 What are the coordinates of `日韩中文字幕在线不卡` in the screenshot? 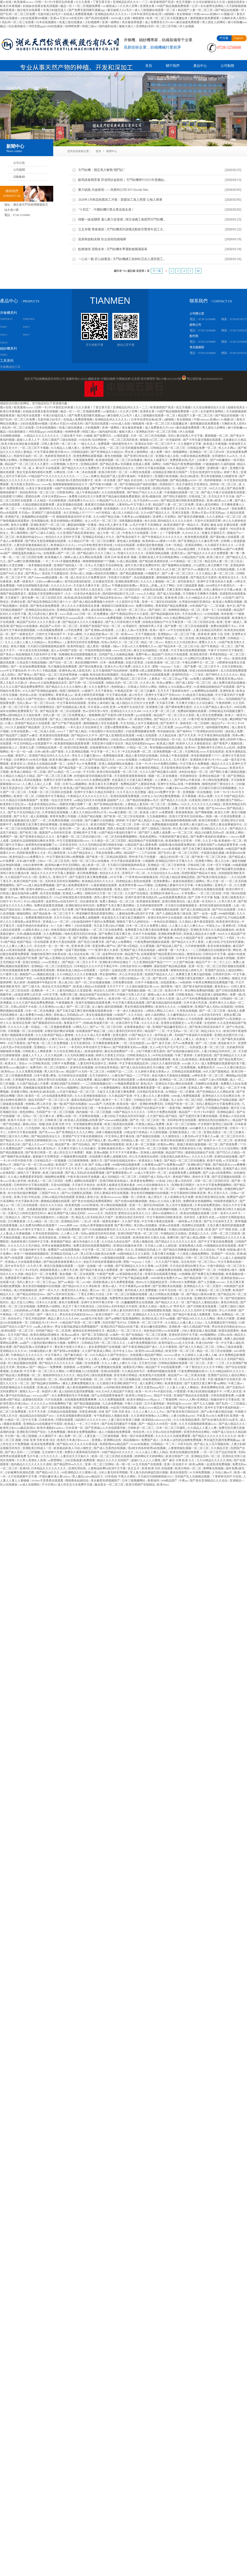 It's located at (51, 634).